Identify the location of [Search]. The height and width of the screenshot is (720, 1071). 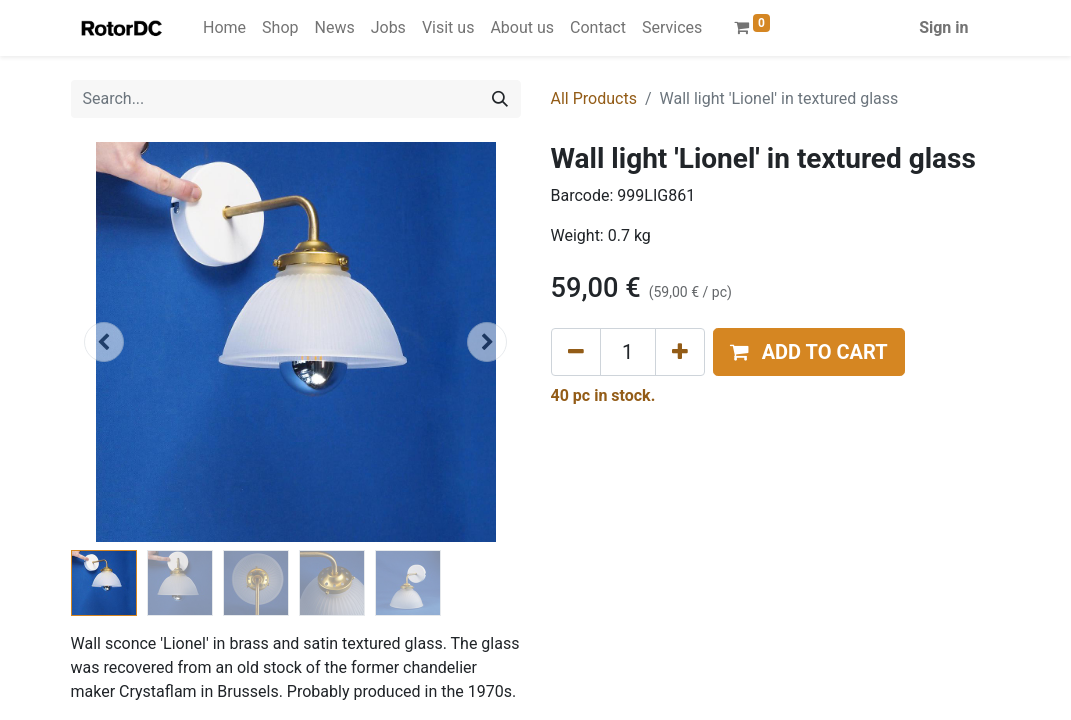
(500, 99).